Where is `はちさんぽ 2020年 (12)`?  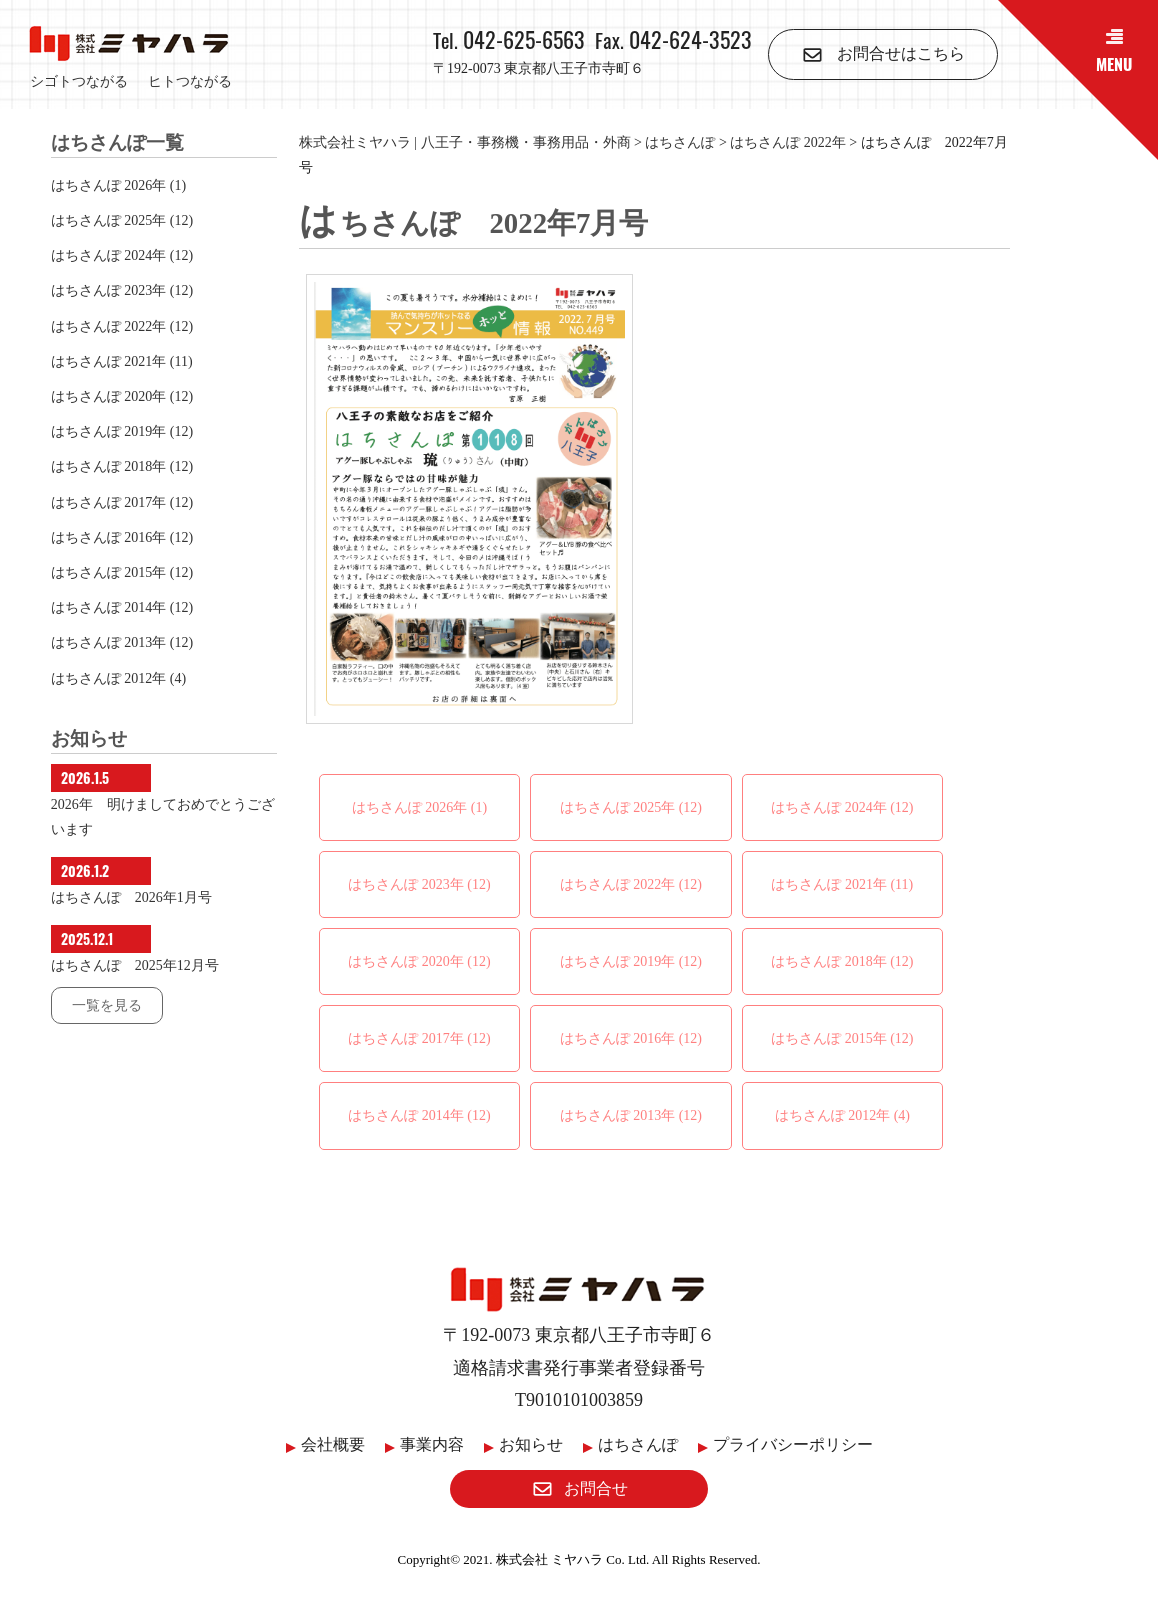 はちさんぽ 2020年 (12) is located at coordinates (419, 961).